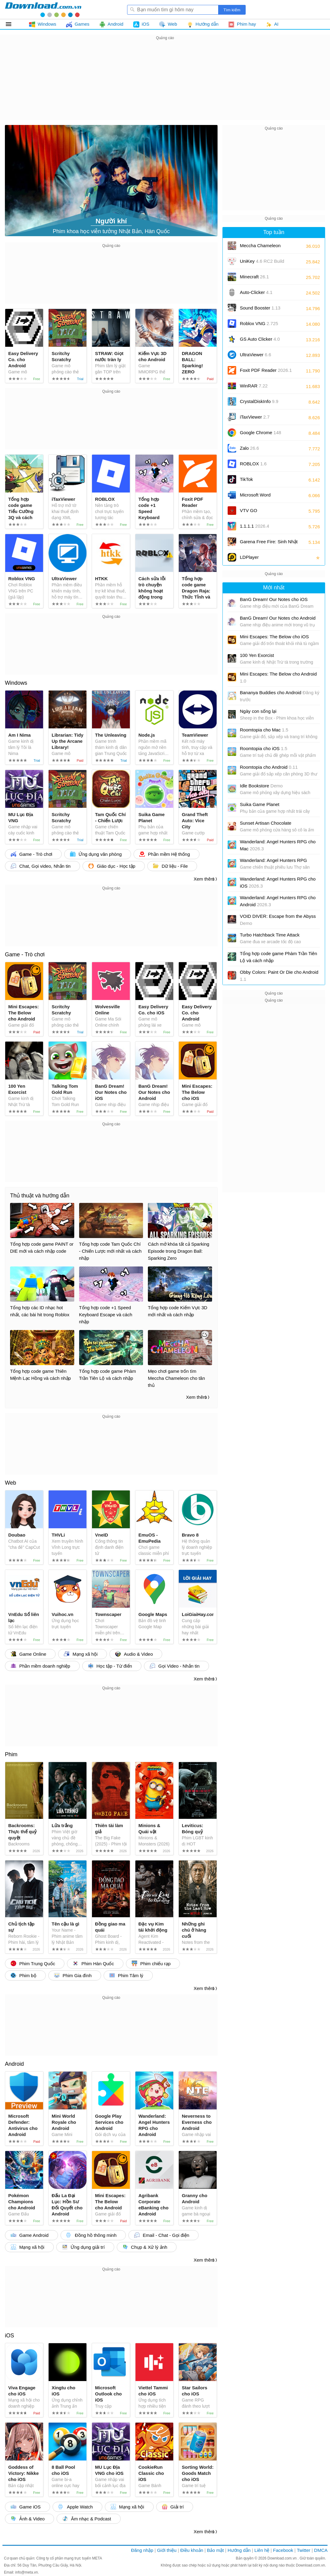  Describe the element at coordinates (39, 1196) in the screenshot. I see `Thủ thuật và hướng dẫn` at that location.